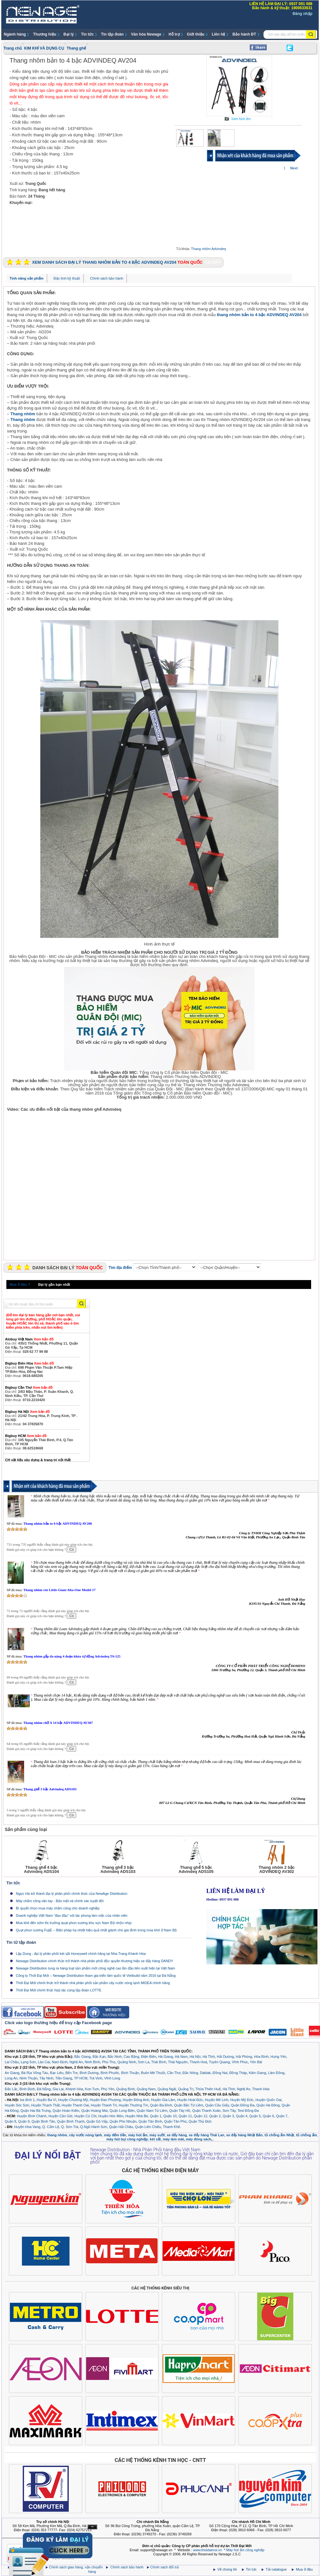  Describe the element at coordinates (43, 2121) in the screenshot. I see `Quận Bình Tân` at that location.